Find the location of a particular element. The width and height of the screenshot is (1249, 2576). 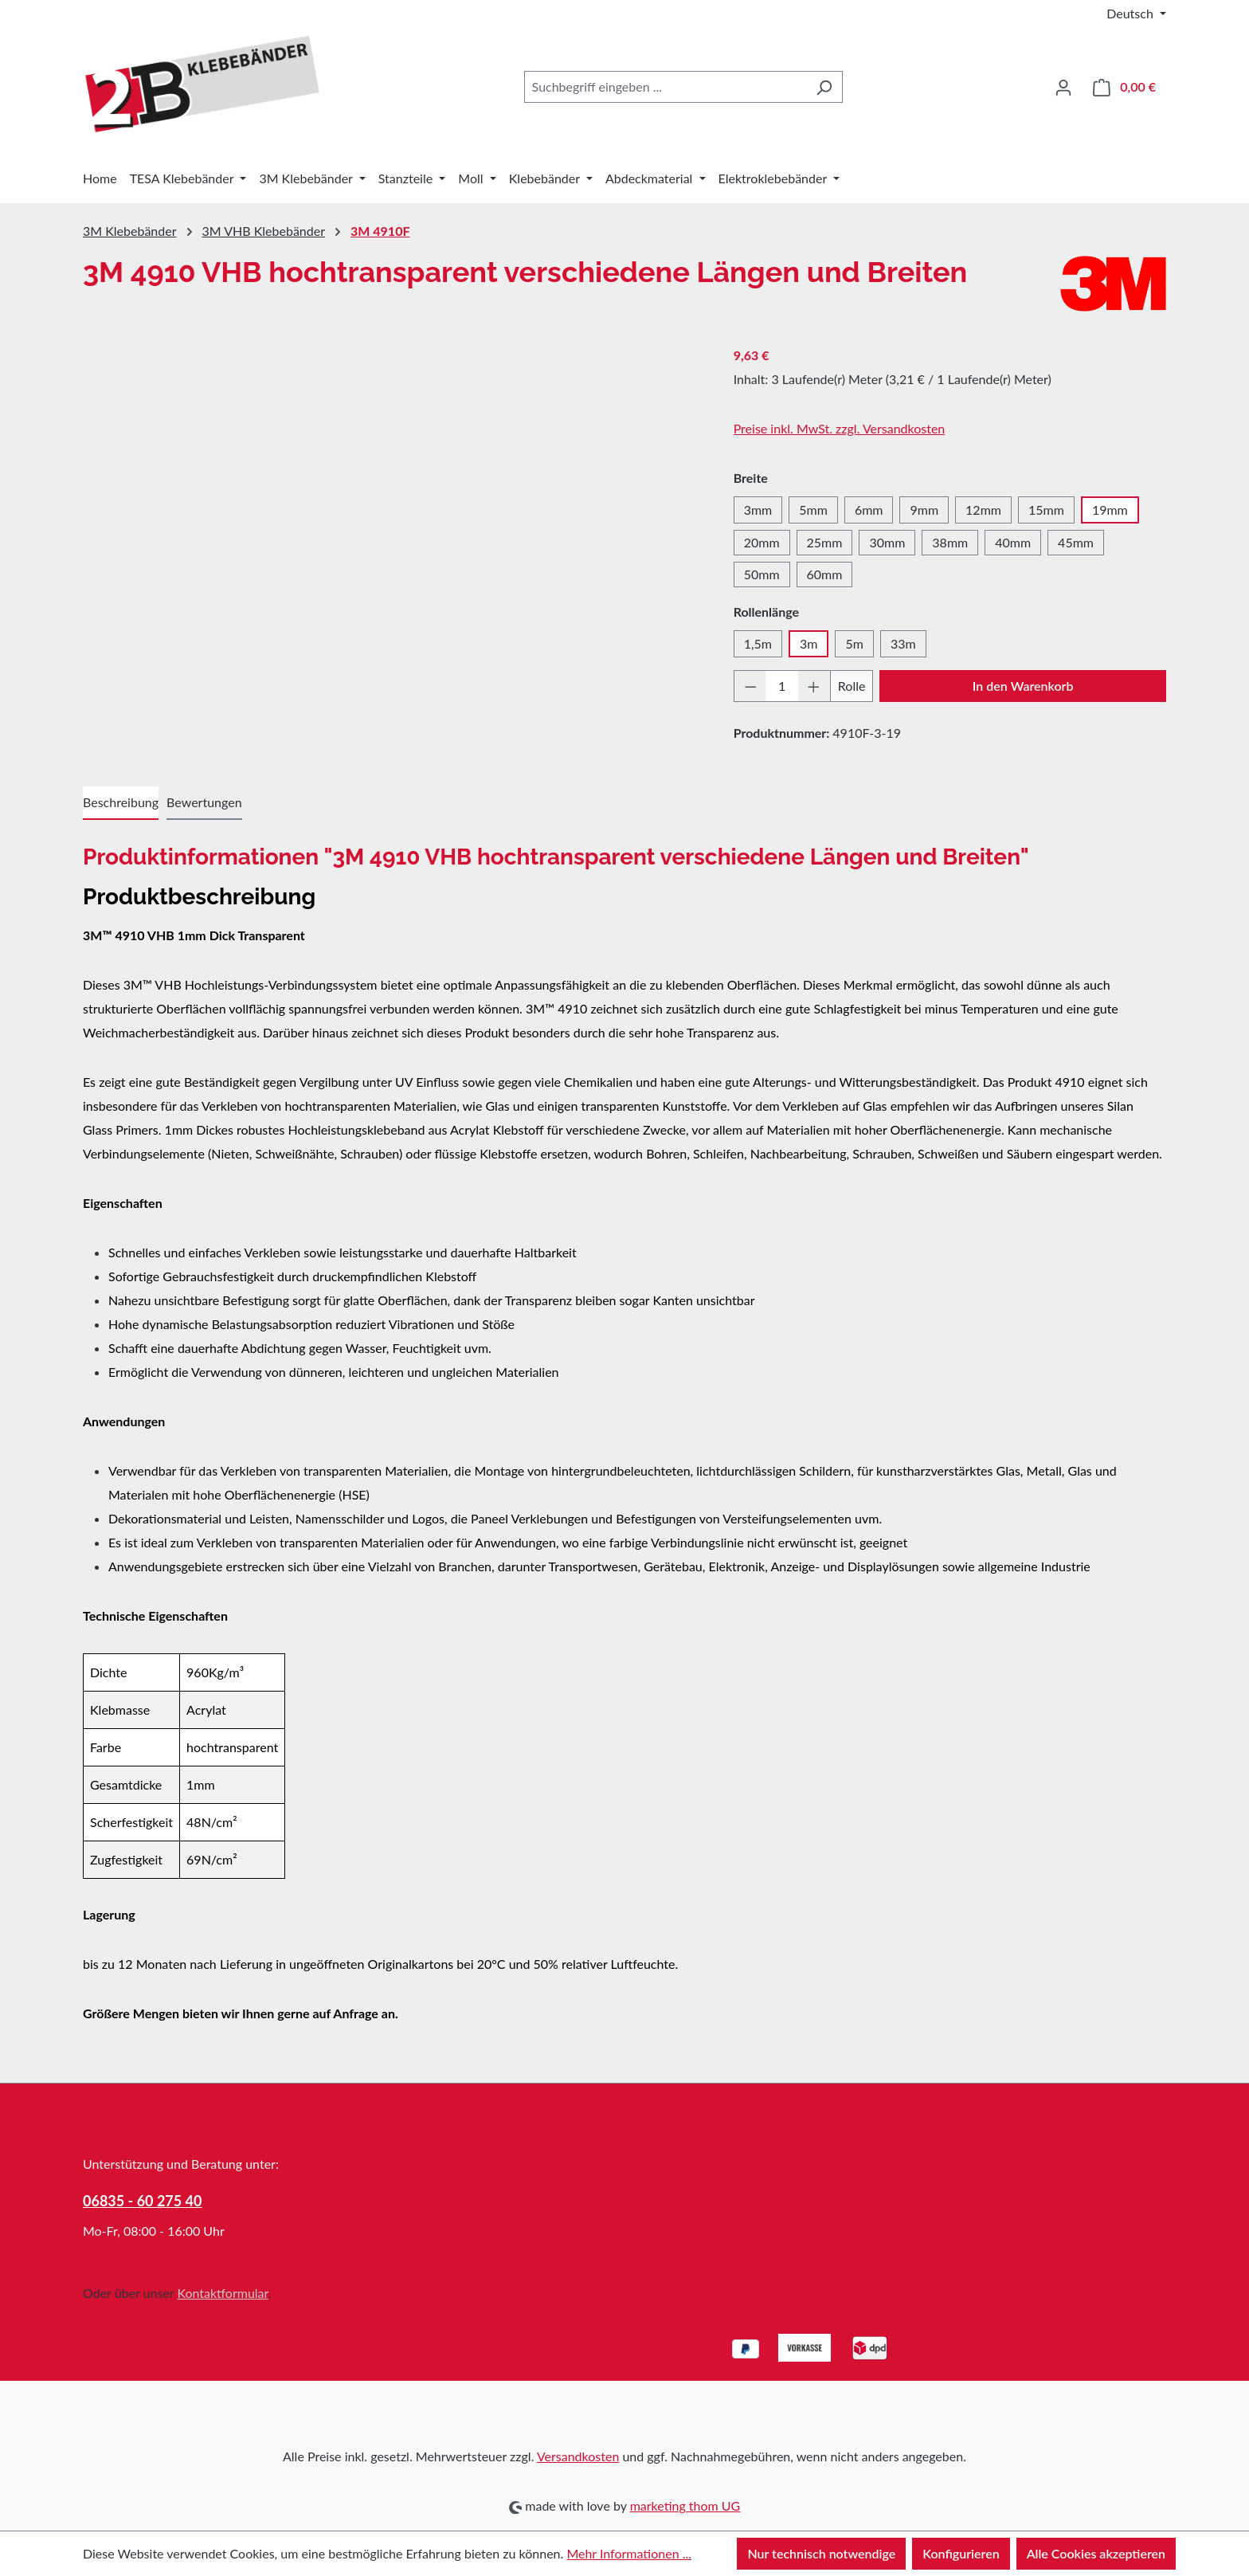

Kontaktformular is located at coordinates (222, 2292).